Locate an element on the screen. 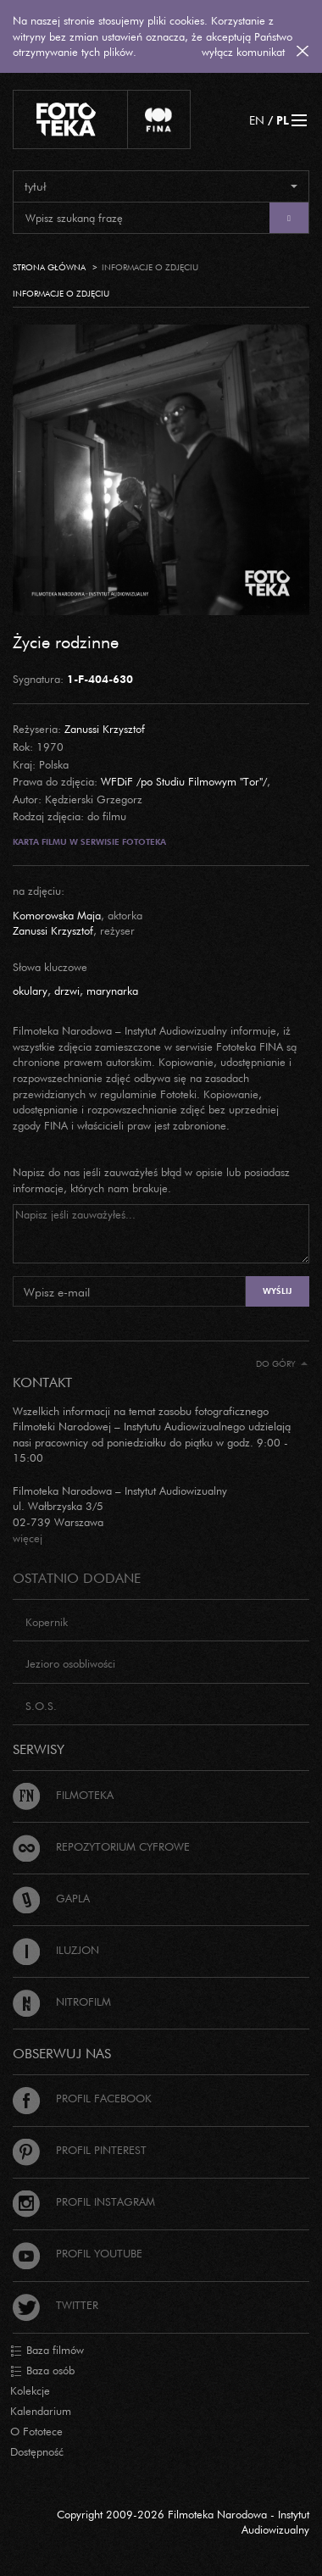 The width and height of the screenshot is (322, 2576). O Fototece is located at coordinates (36, 2431).